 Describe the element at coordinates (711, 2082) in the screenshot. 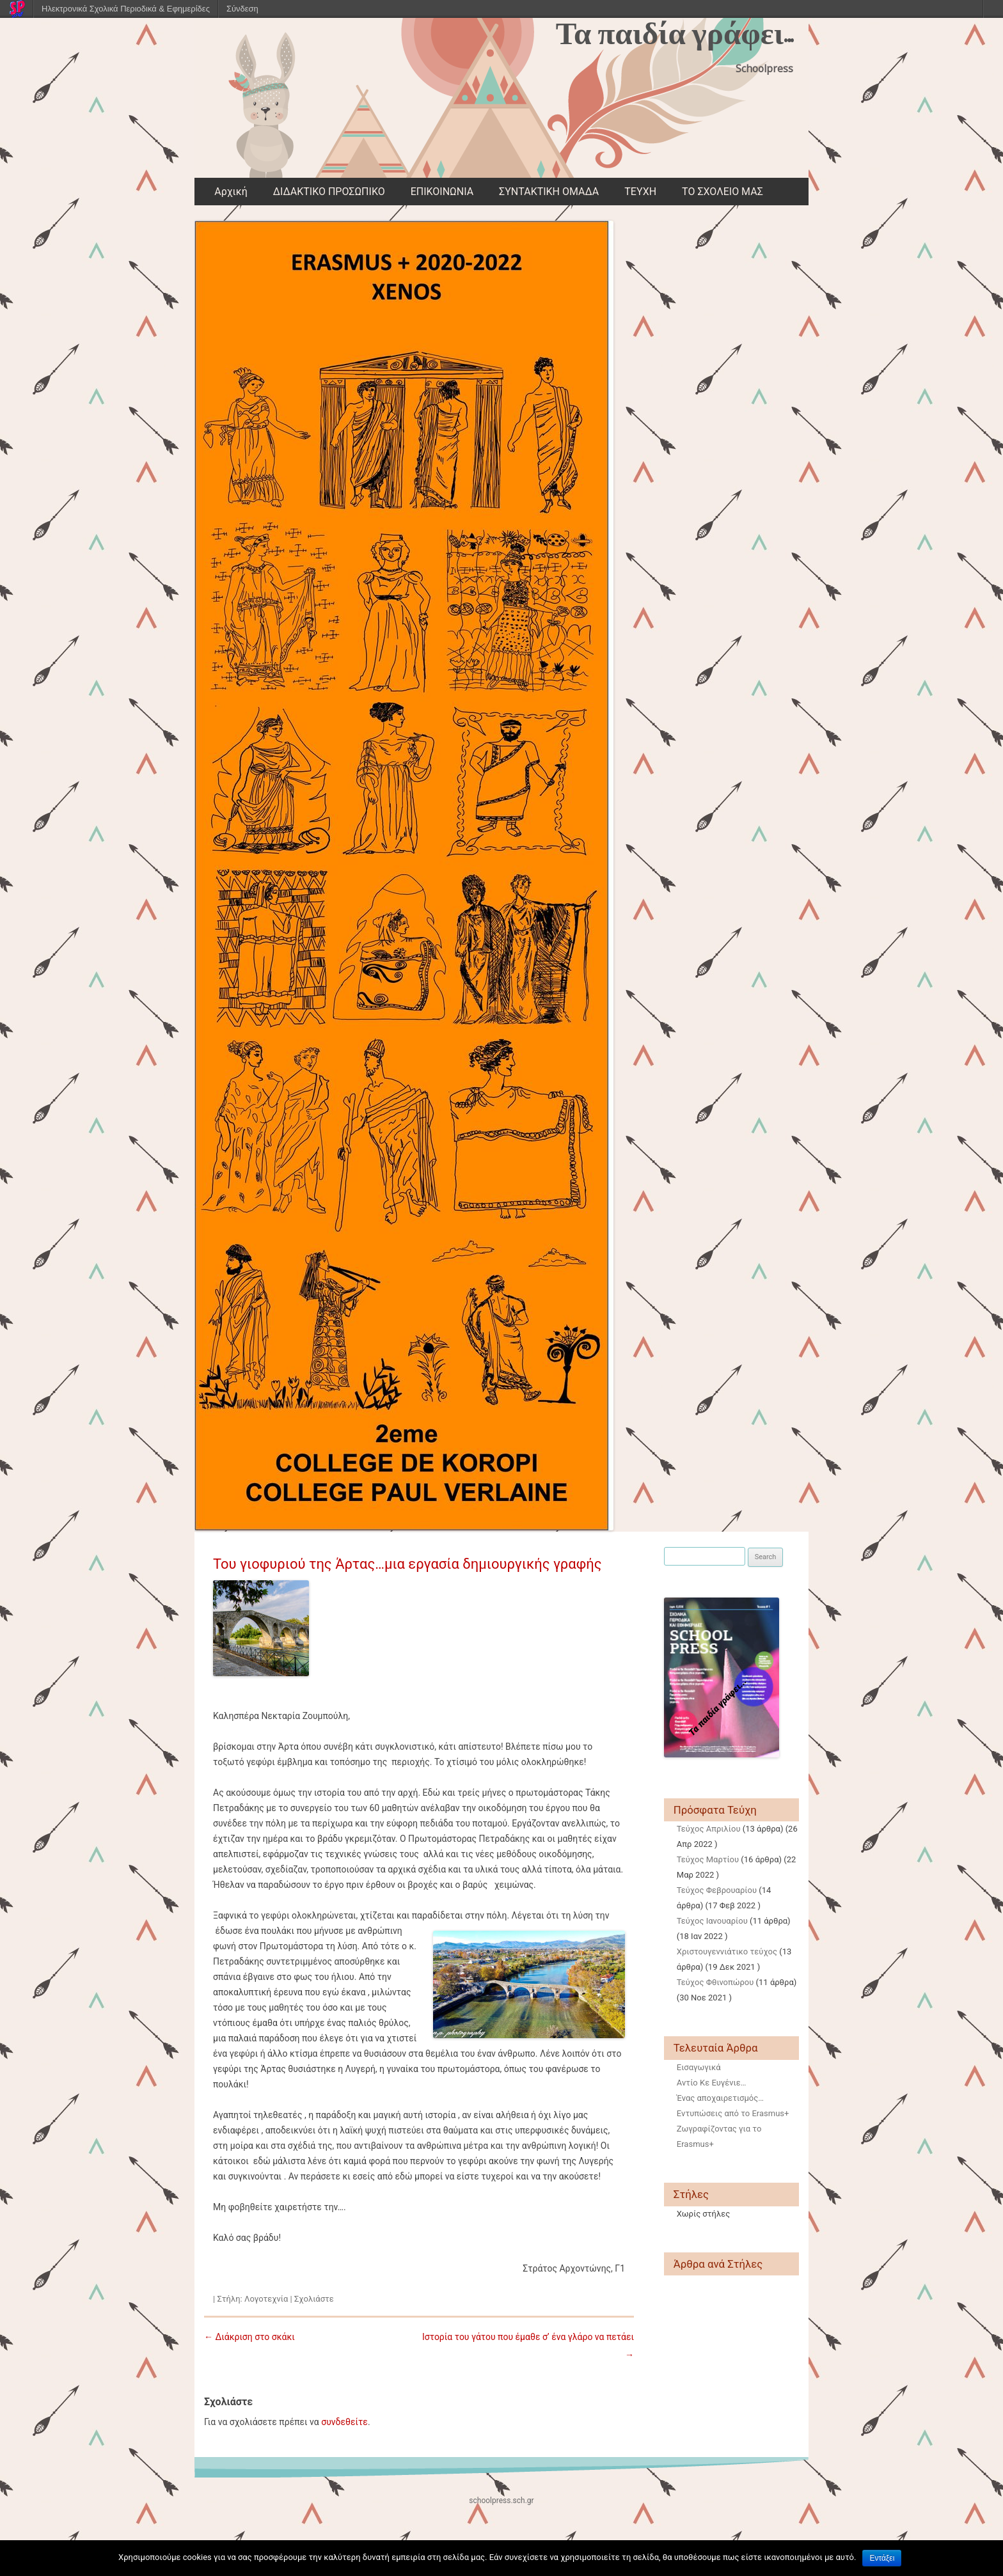

I see `Αντίο Κε Ευγένιε…` at that location.